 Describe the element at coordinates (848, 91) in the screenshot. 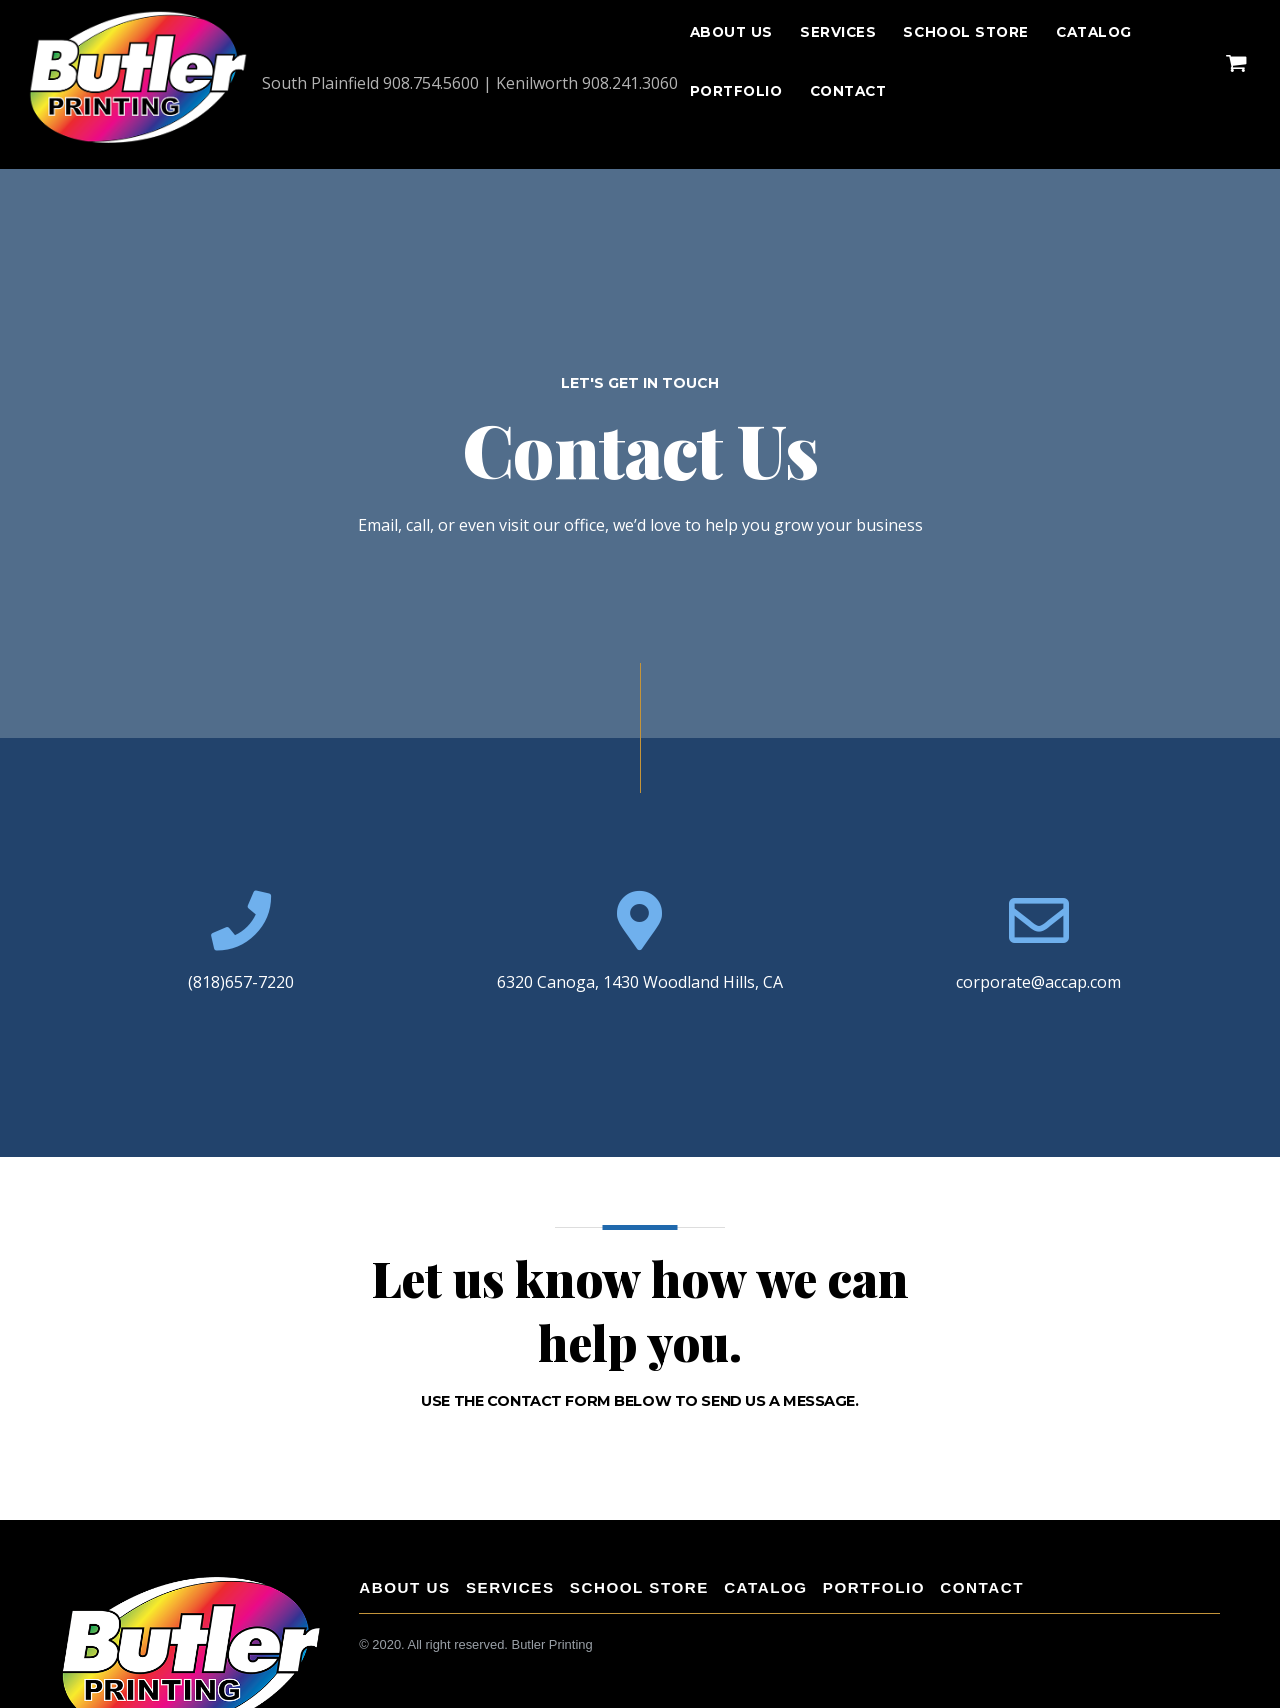

I see `CONTACT` at that location.